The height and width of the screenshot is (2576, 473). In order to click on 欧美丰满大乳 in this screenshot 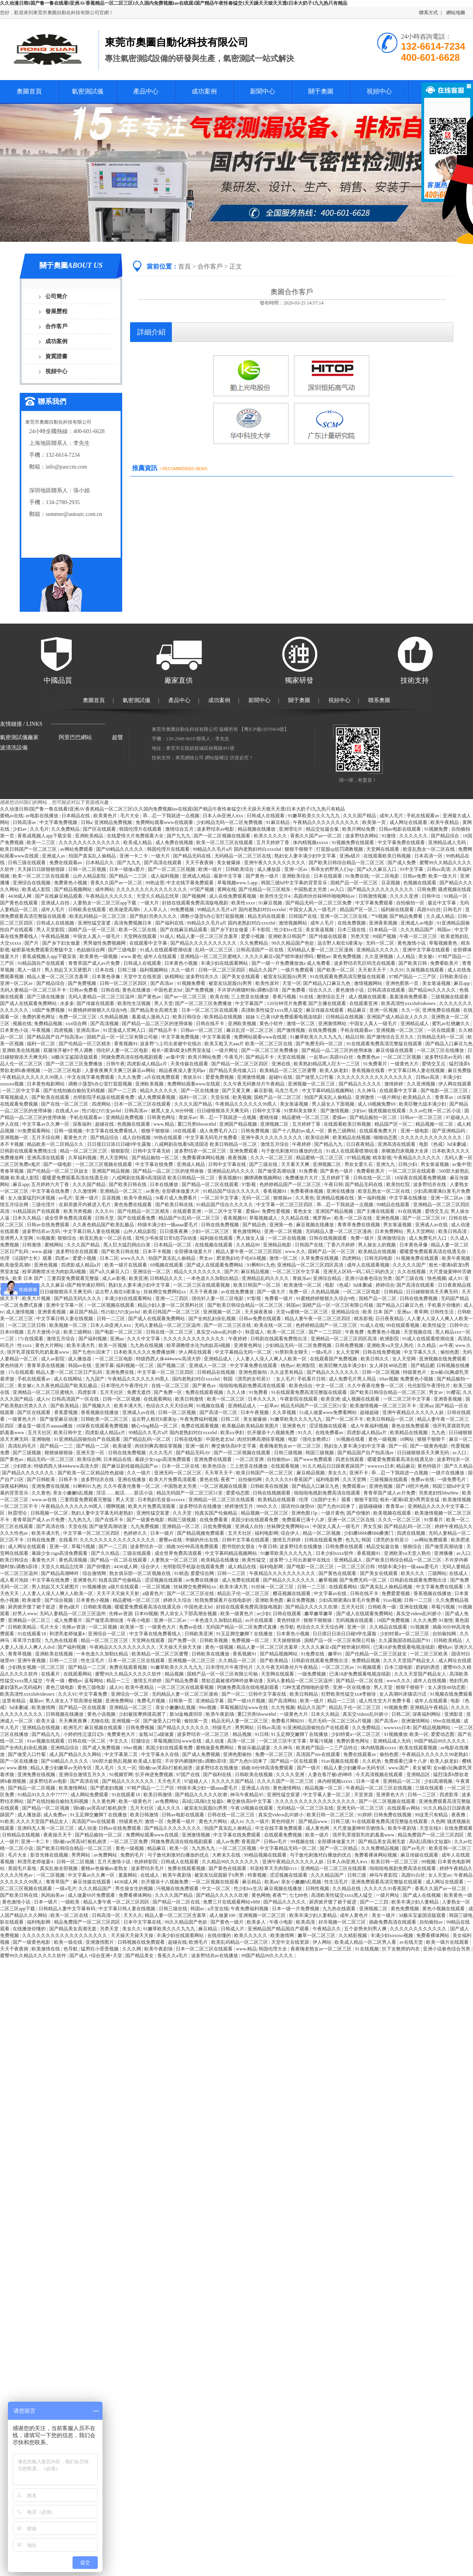, I will do `click(81, 1345)`.